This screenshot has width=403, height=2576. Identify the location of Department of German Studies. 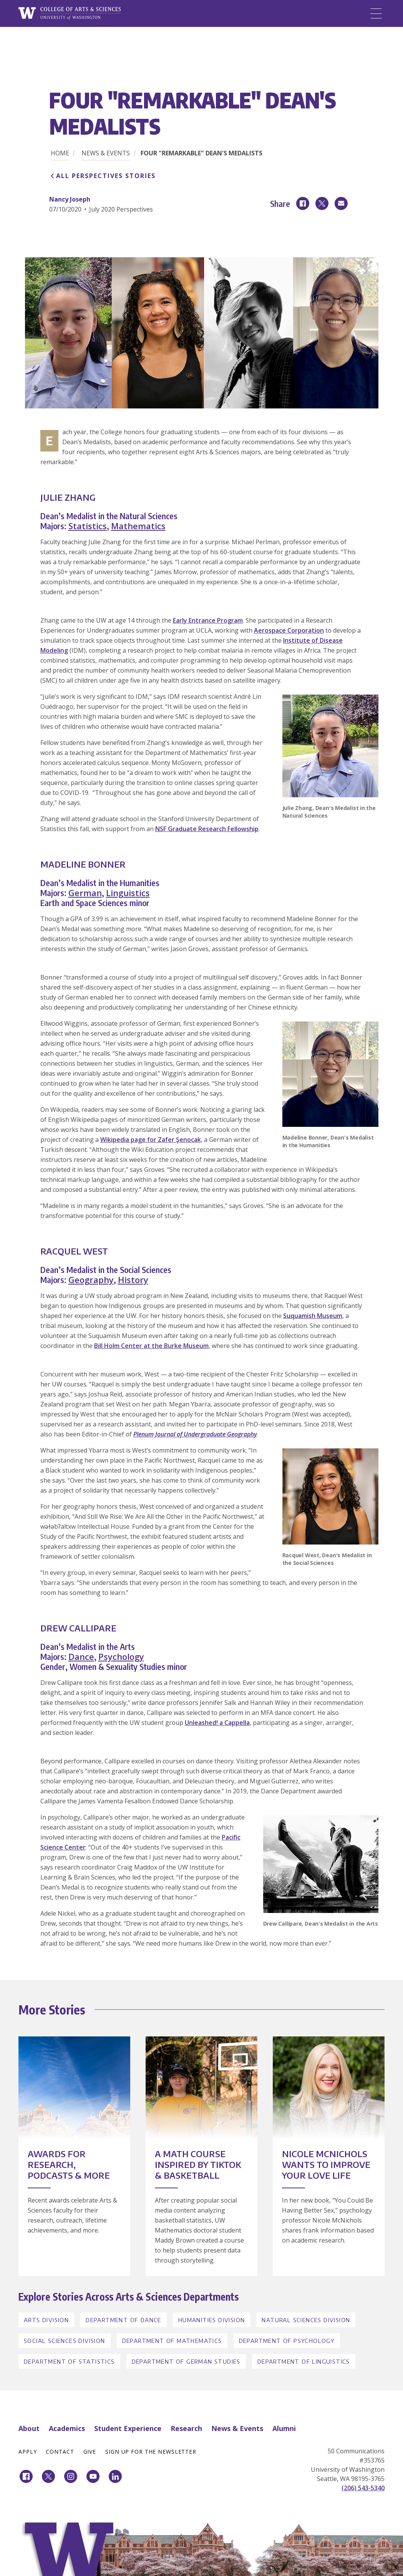
(186, 2361).